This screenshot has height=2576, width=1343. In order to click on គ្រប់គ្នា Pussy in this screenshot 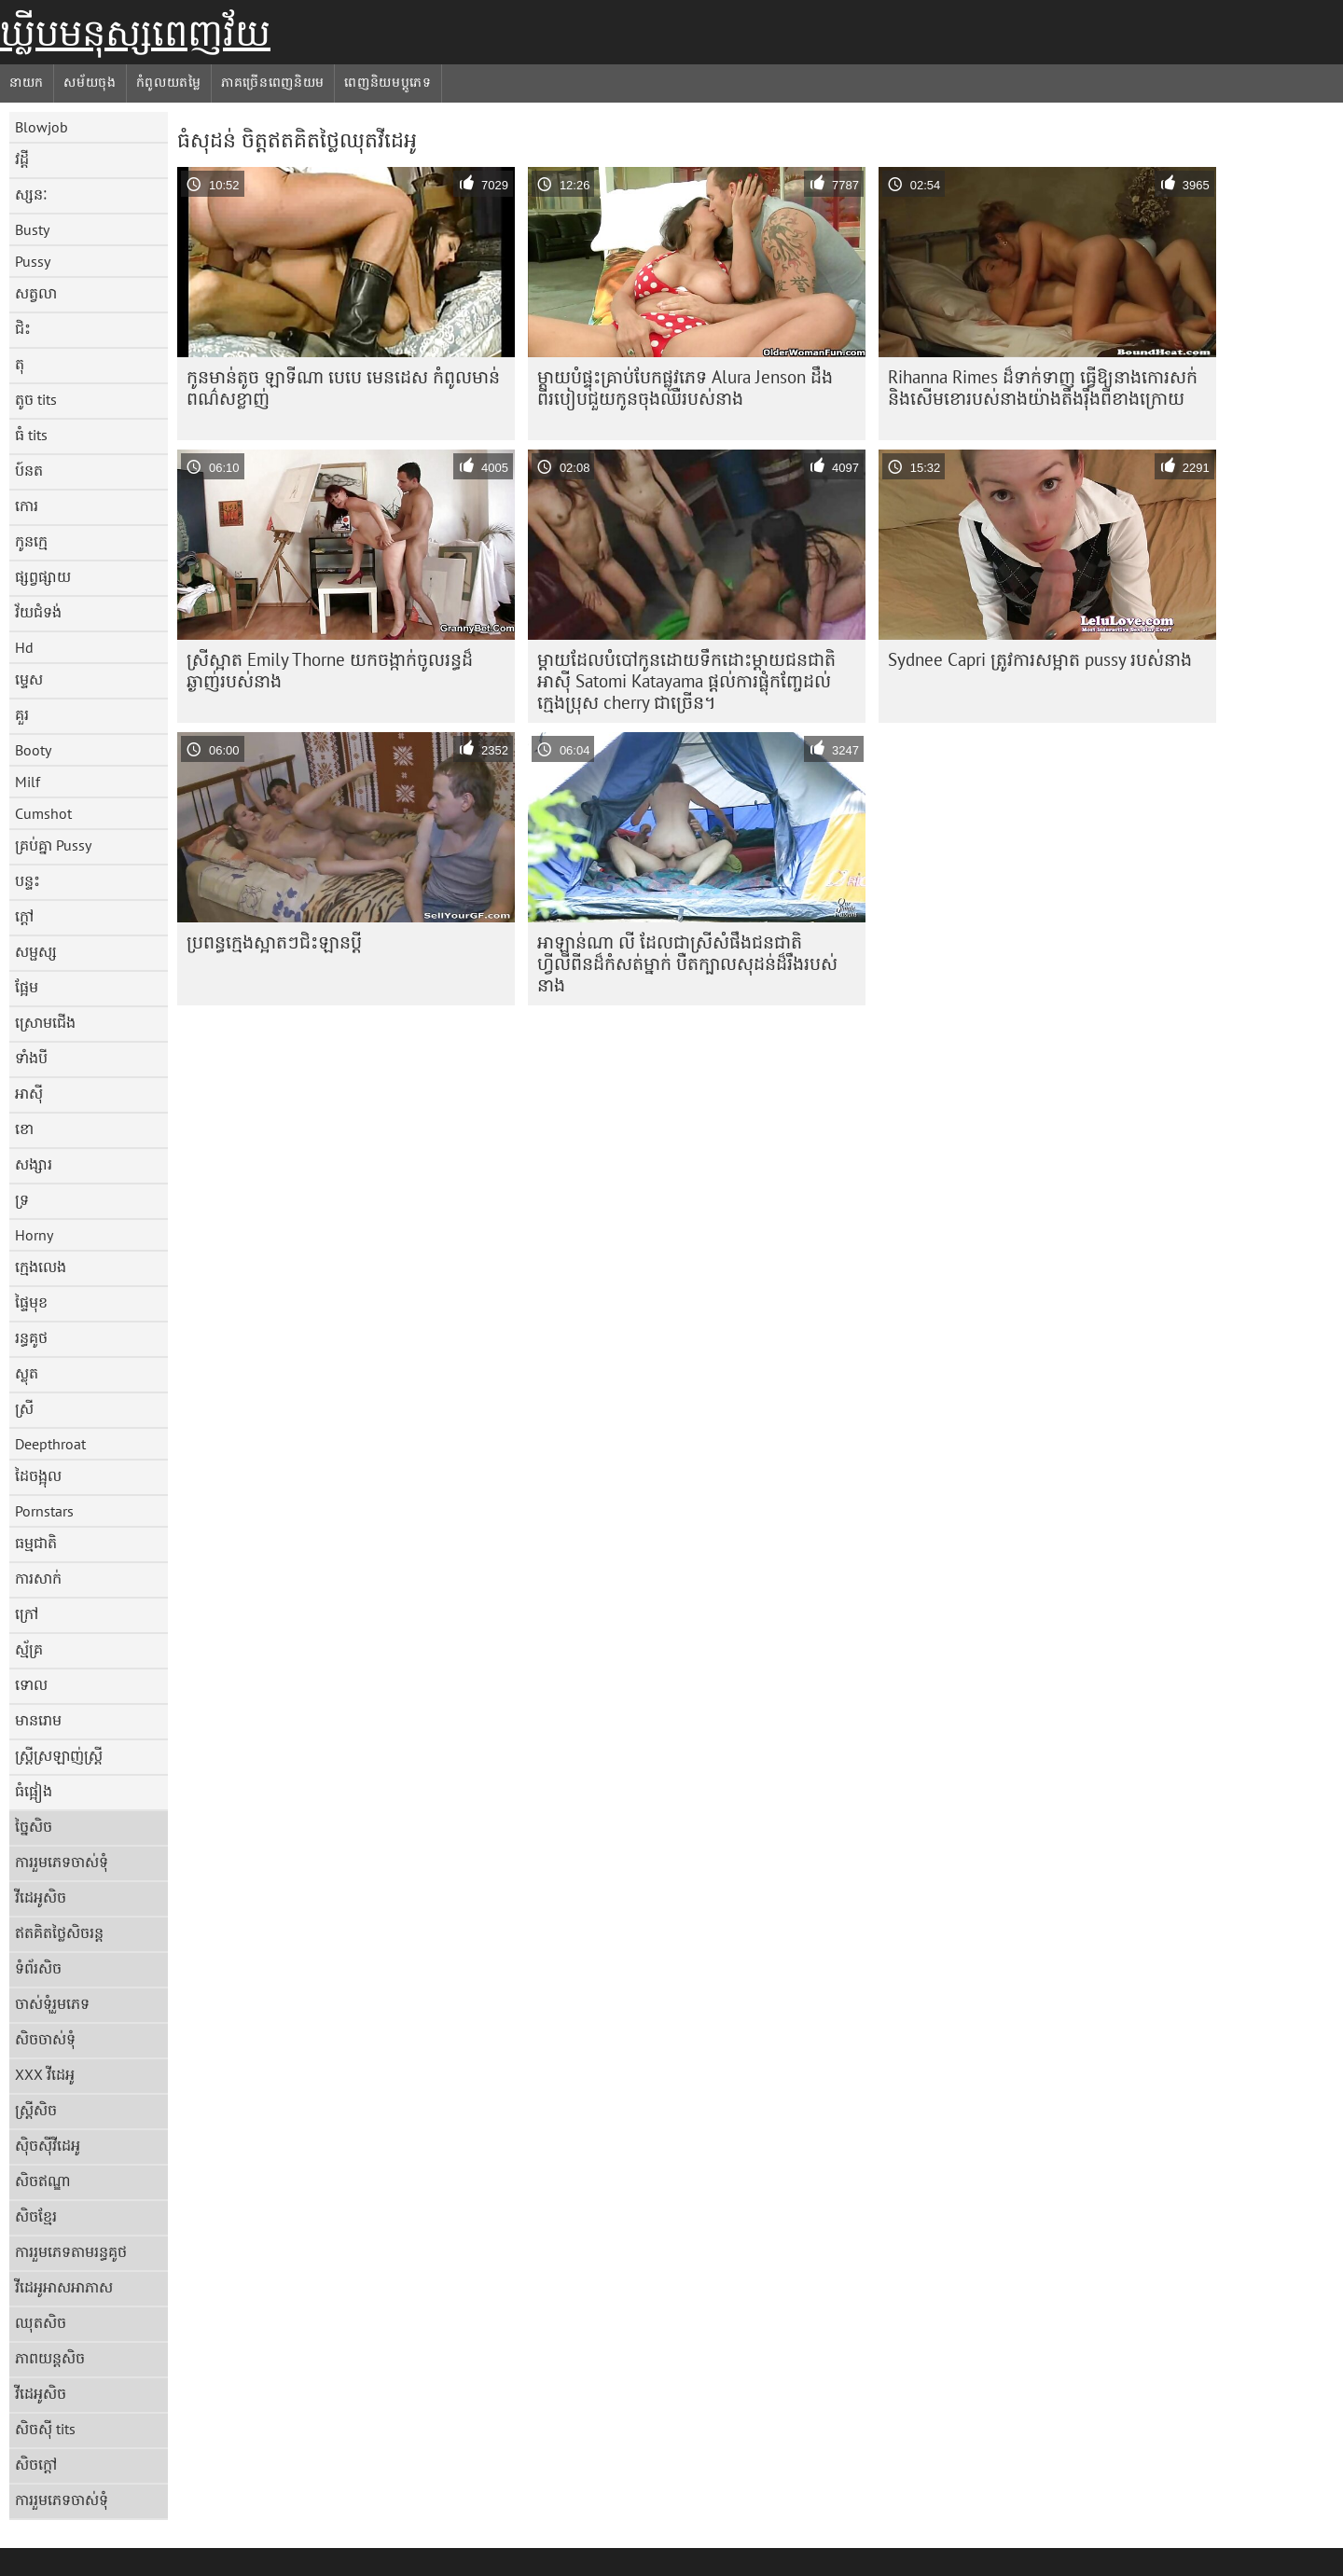, I will do `click(53, 845)`.